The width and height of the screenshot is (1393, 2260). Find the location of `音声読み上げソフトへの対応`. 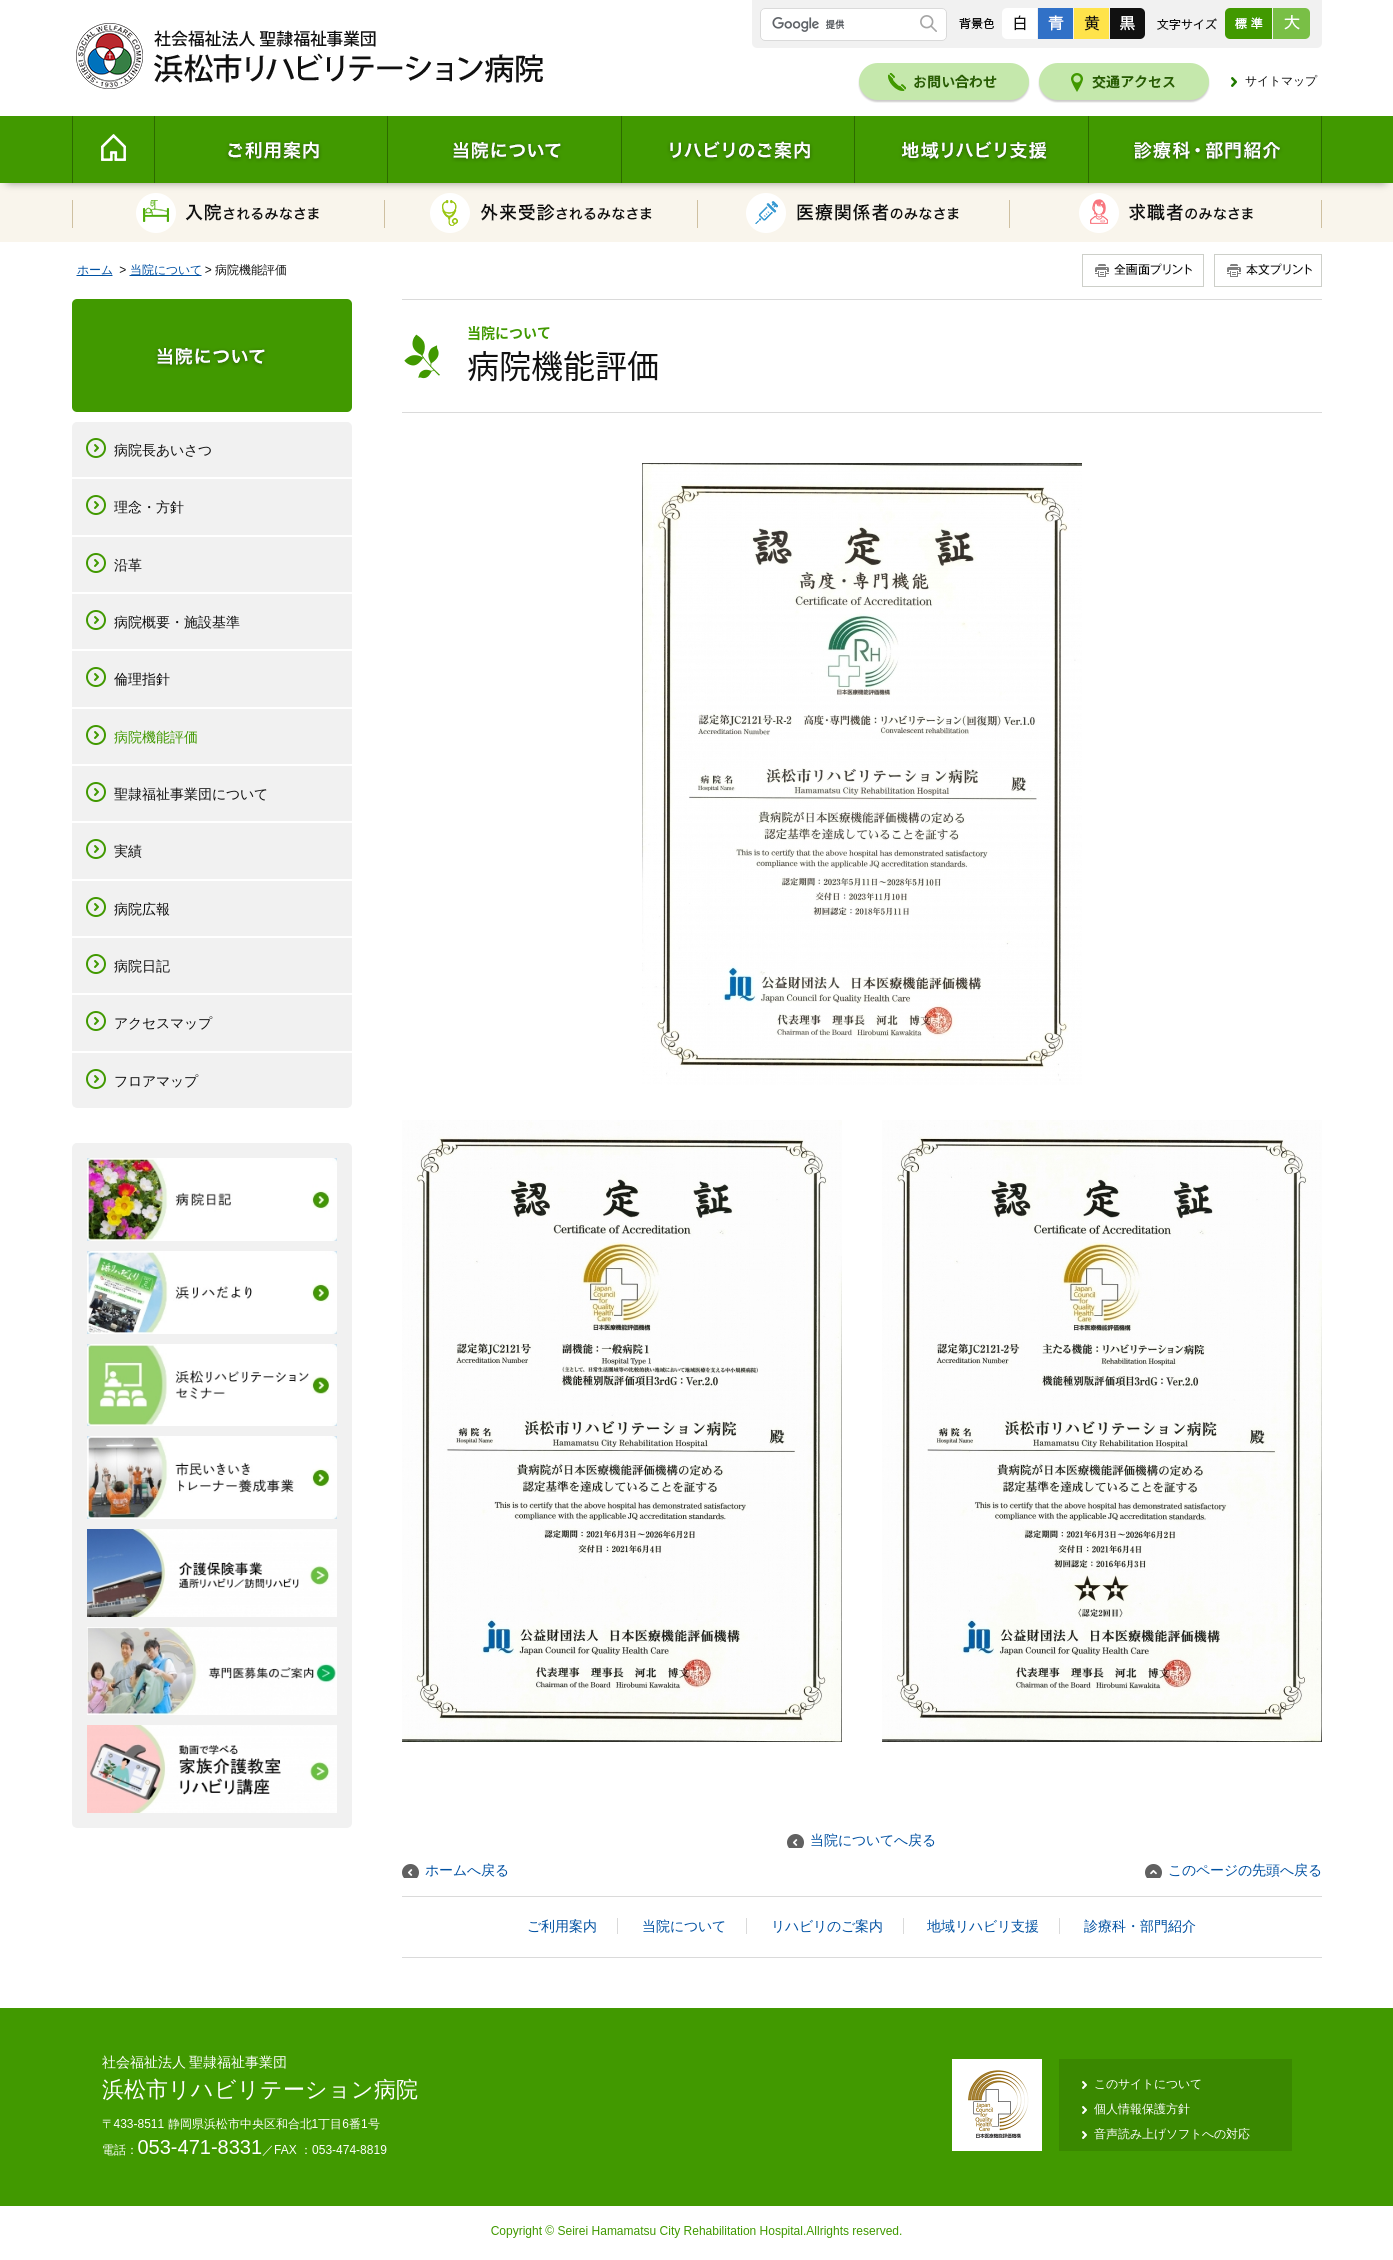

音声読み上げソフトへの対応 is located at coordinates (1172, 2134).